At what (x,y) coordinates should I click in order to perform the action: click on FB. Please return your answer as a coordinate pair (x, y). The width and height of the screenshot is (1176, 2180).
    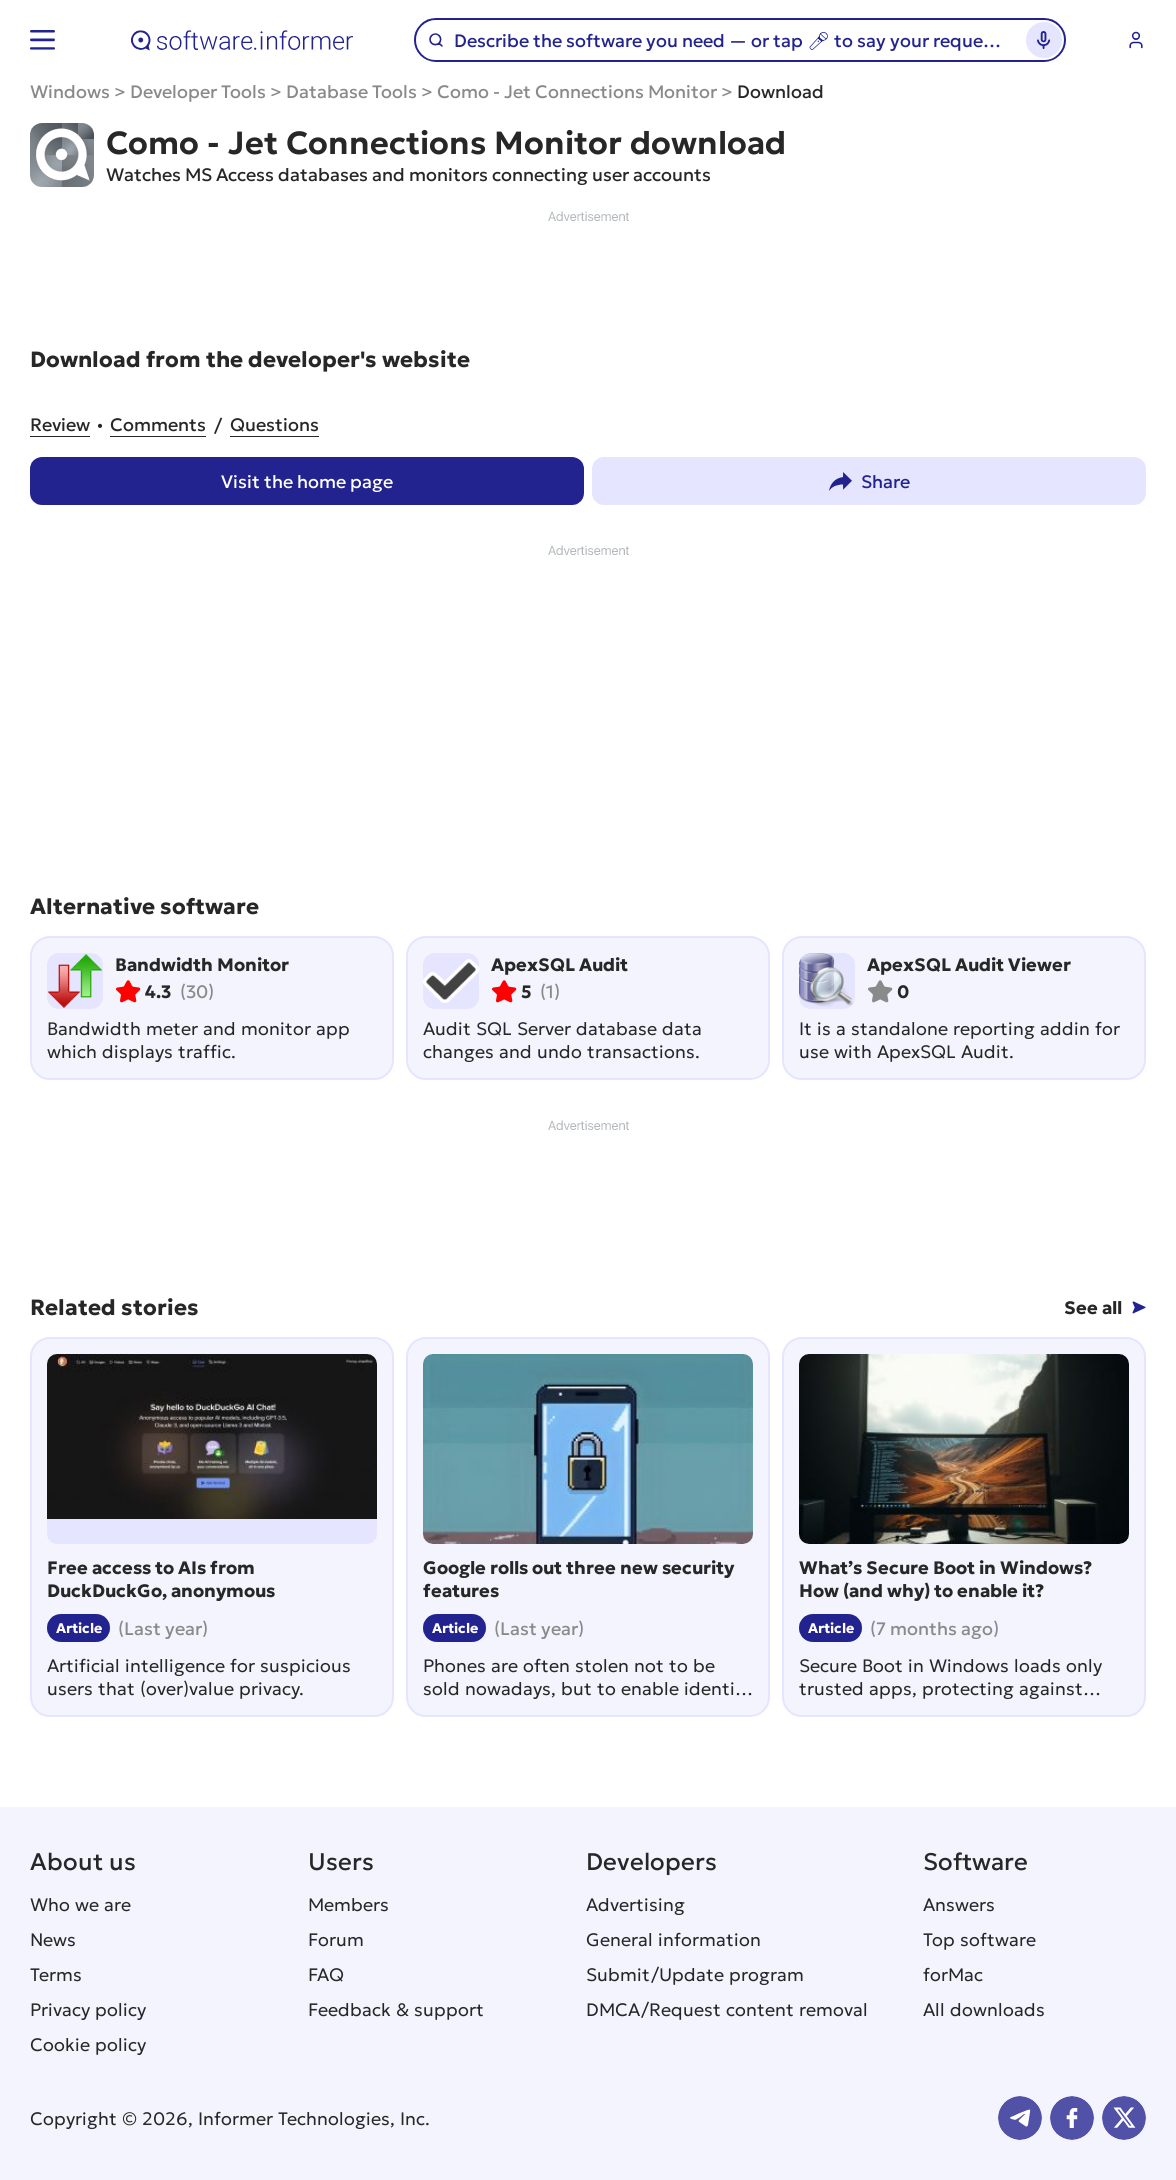
    Looking at the image, I should click on (1072, 2118).